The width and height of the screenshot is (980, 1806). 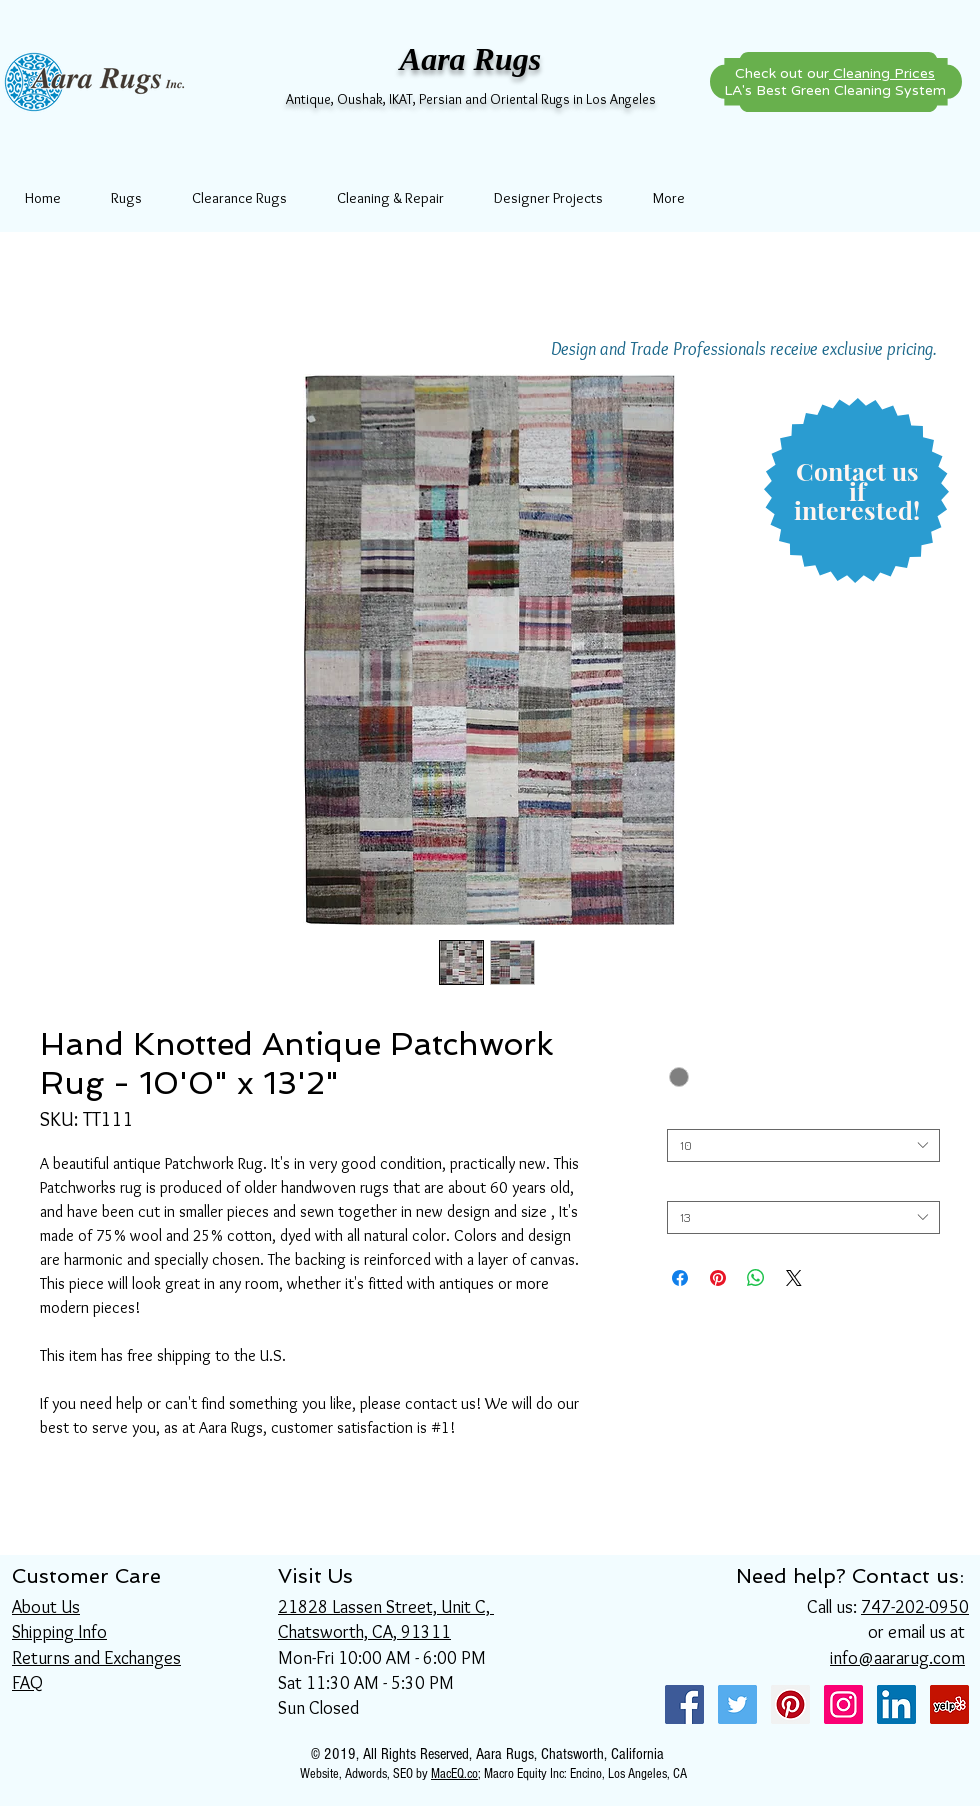 What do you see at coordinates (896, 1704) in the screenshot?
I see `[LinkedIn Social Icon]` at bounding box center [896, 1704].